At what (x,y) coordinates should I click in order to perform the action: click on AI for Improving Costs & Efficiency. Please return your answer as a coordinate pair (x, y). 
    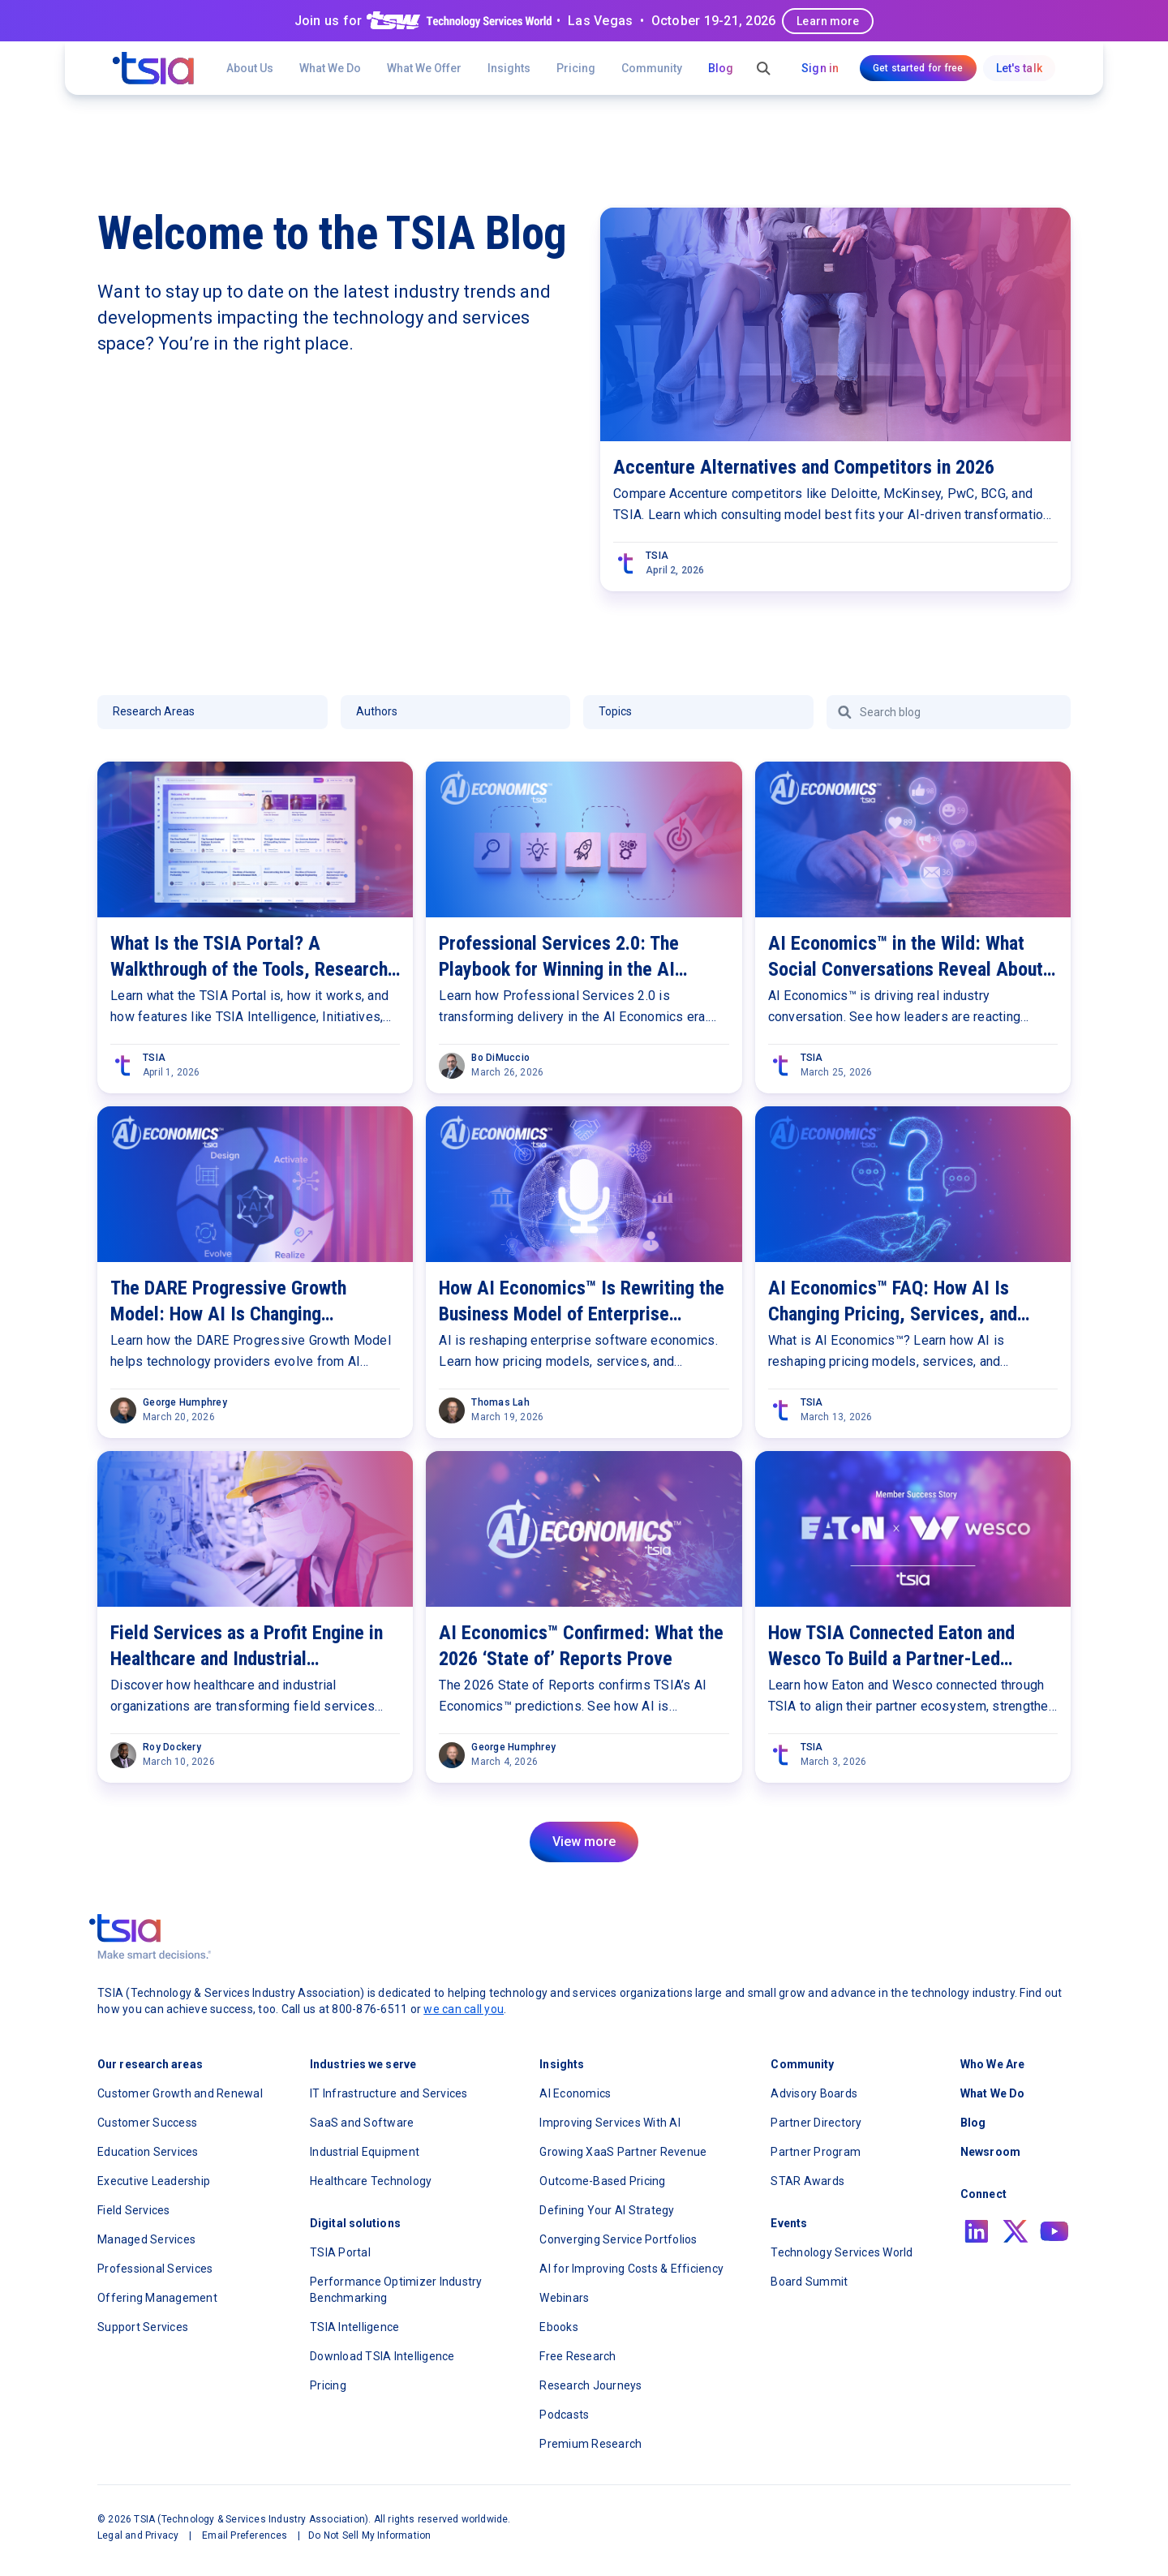
    Looking at the image, I should click on (631, 2268).